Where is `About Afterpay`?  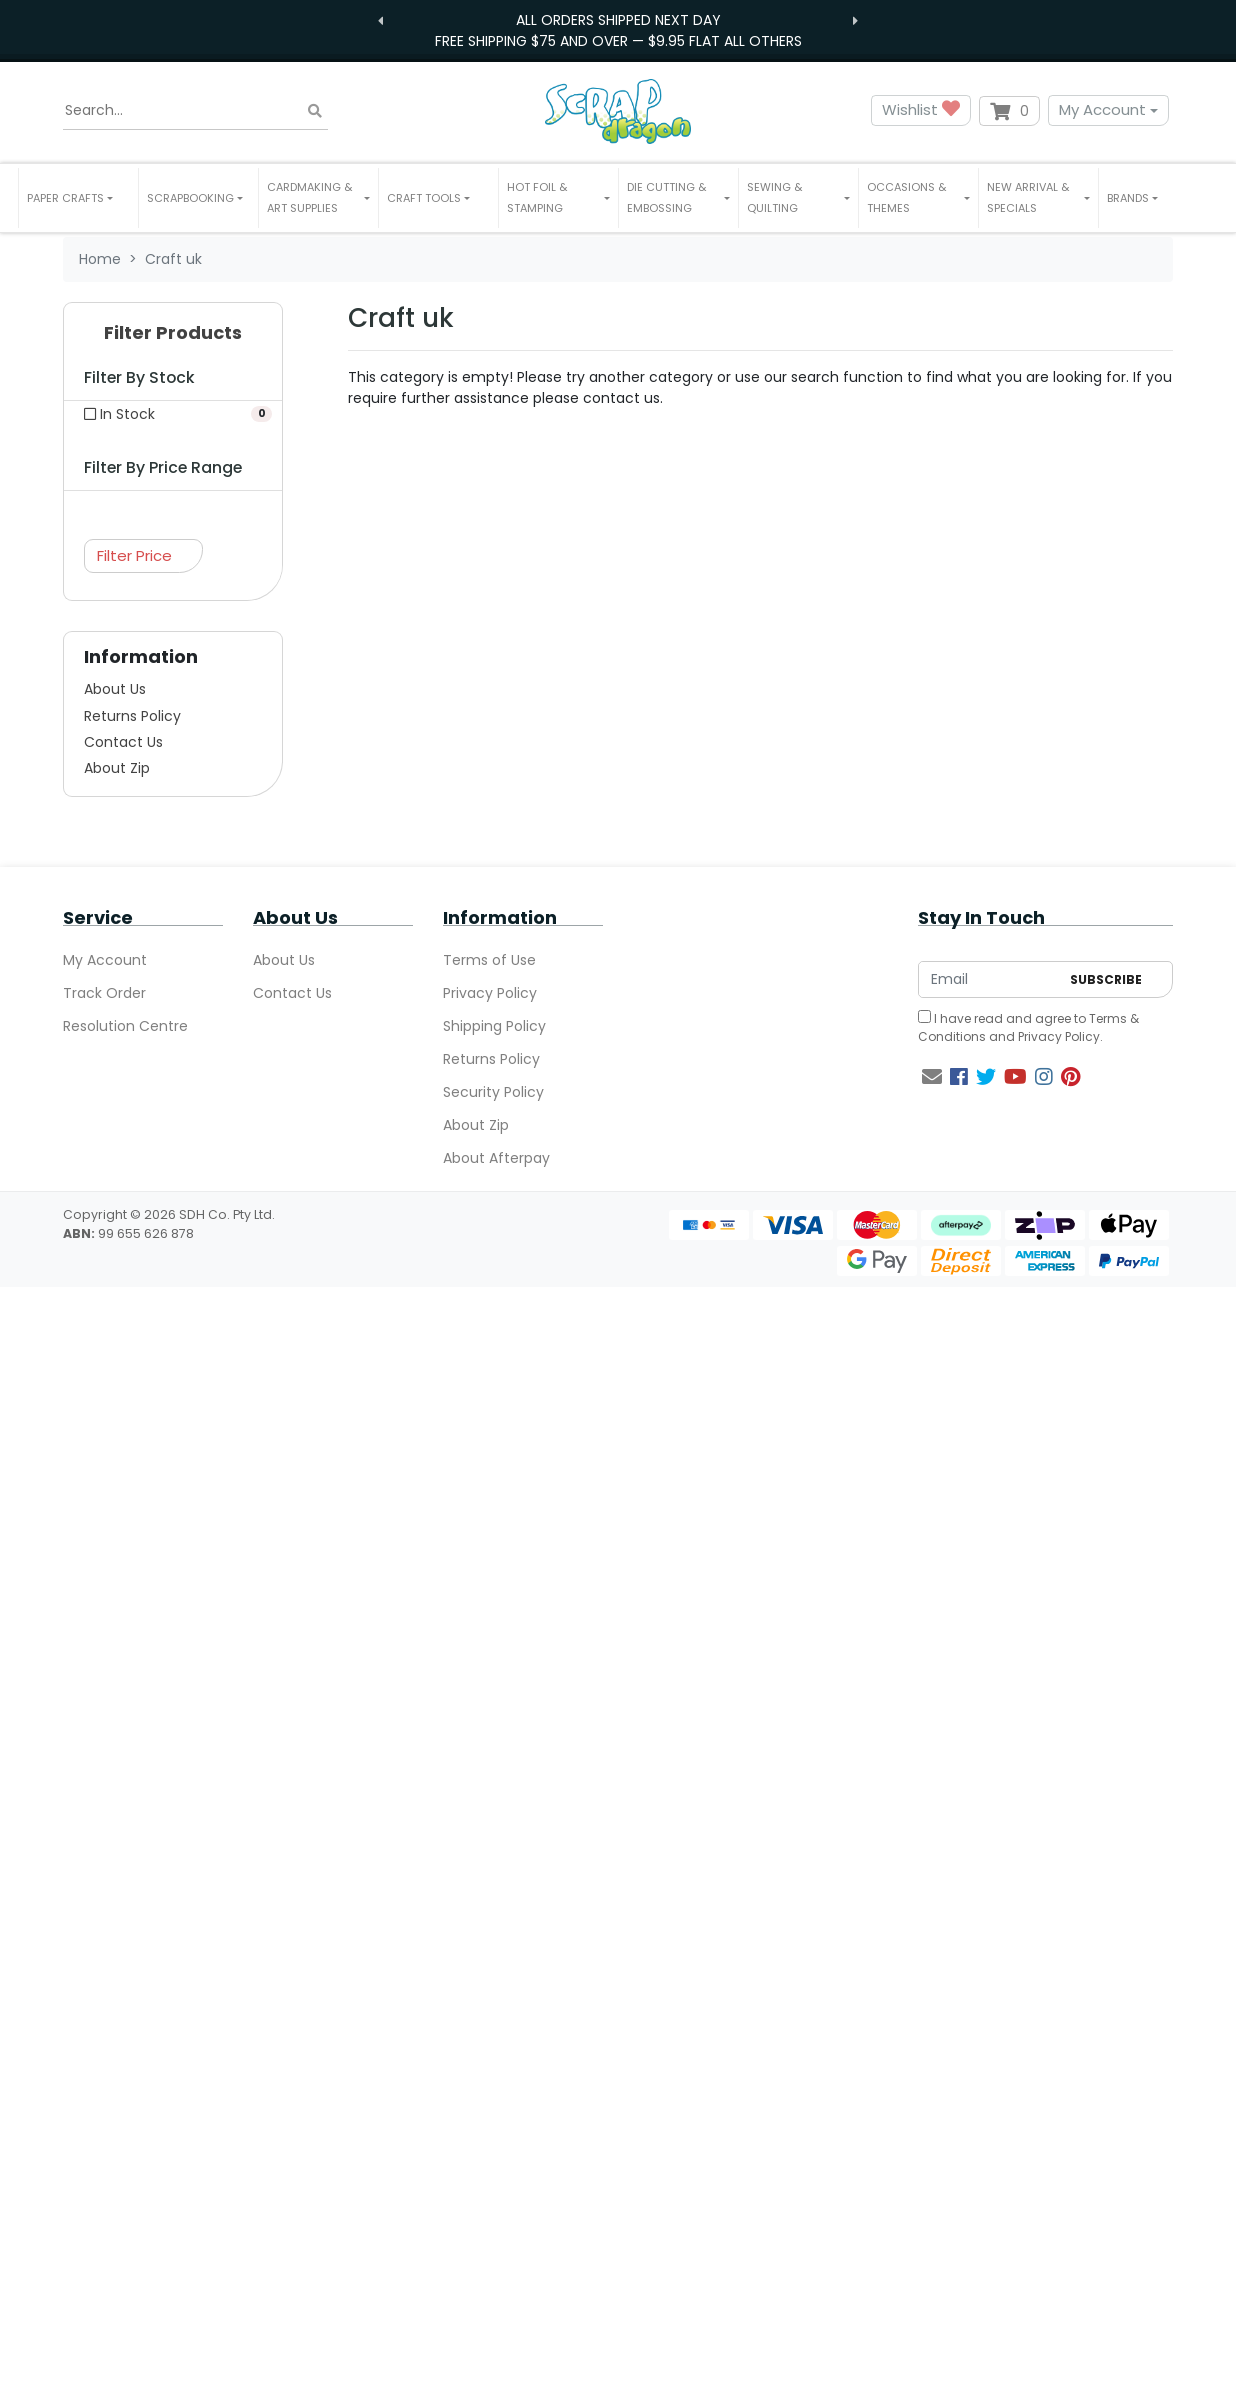
About Afterpay is located at coordinates (496, 1158).